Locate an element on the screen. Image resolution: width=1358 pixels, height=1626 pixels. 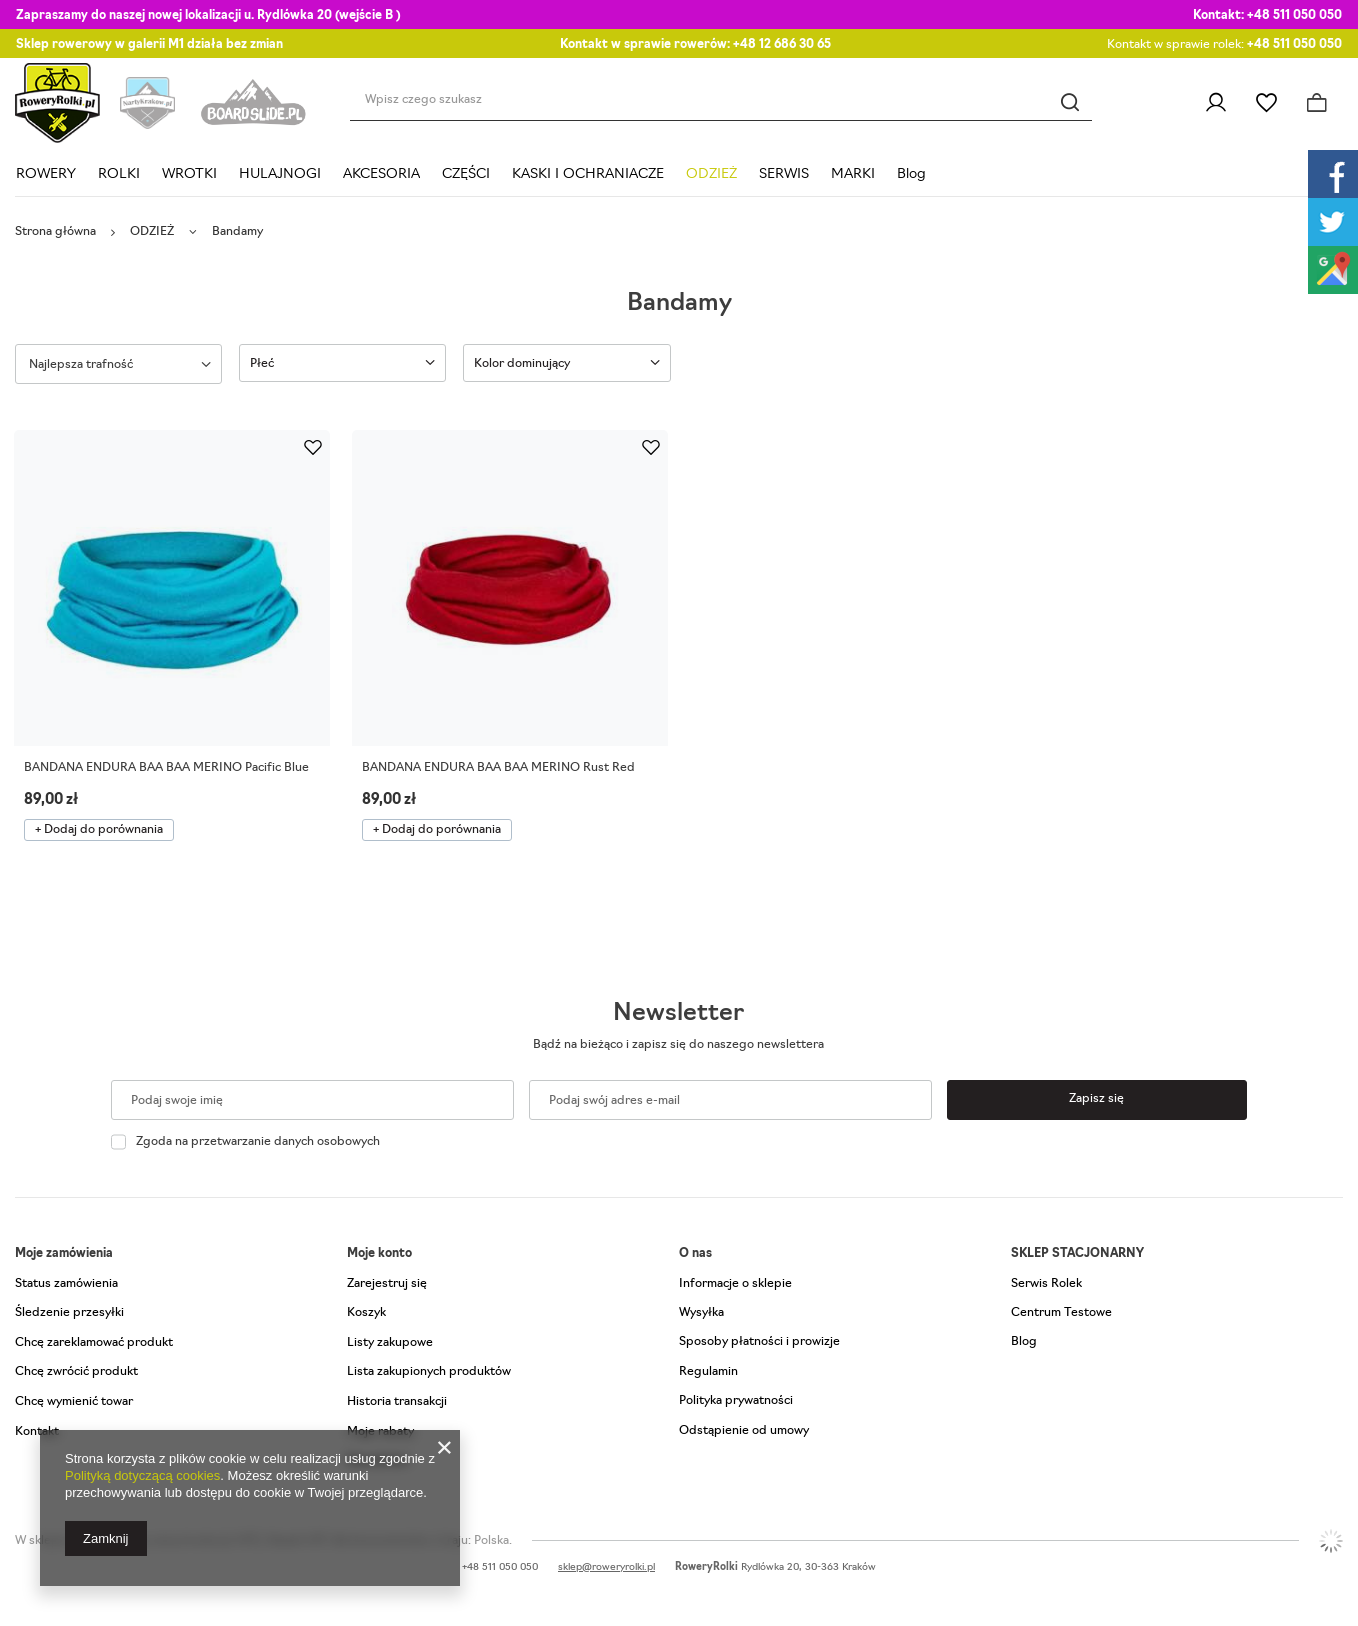
WROTKI is located at coordinates (189, 174).